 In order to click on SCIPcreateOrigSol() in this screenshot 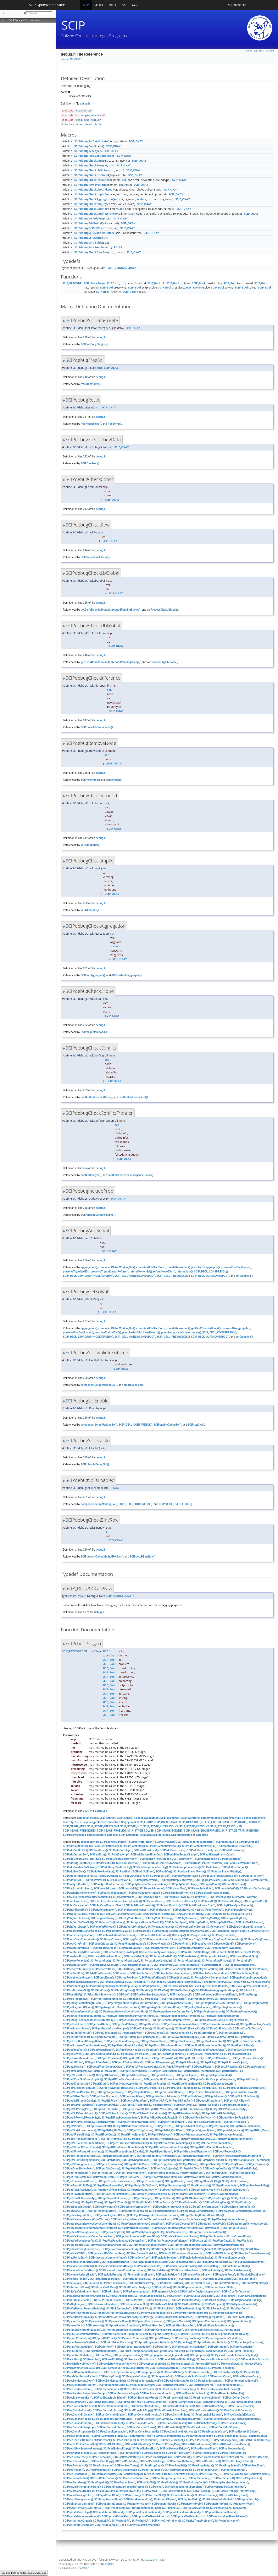, I will do `click(136, 1956)`.